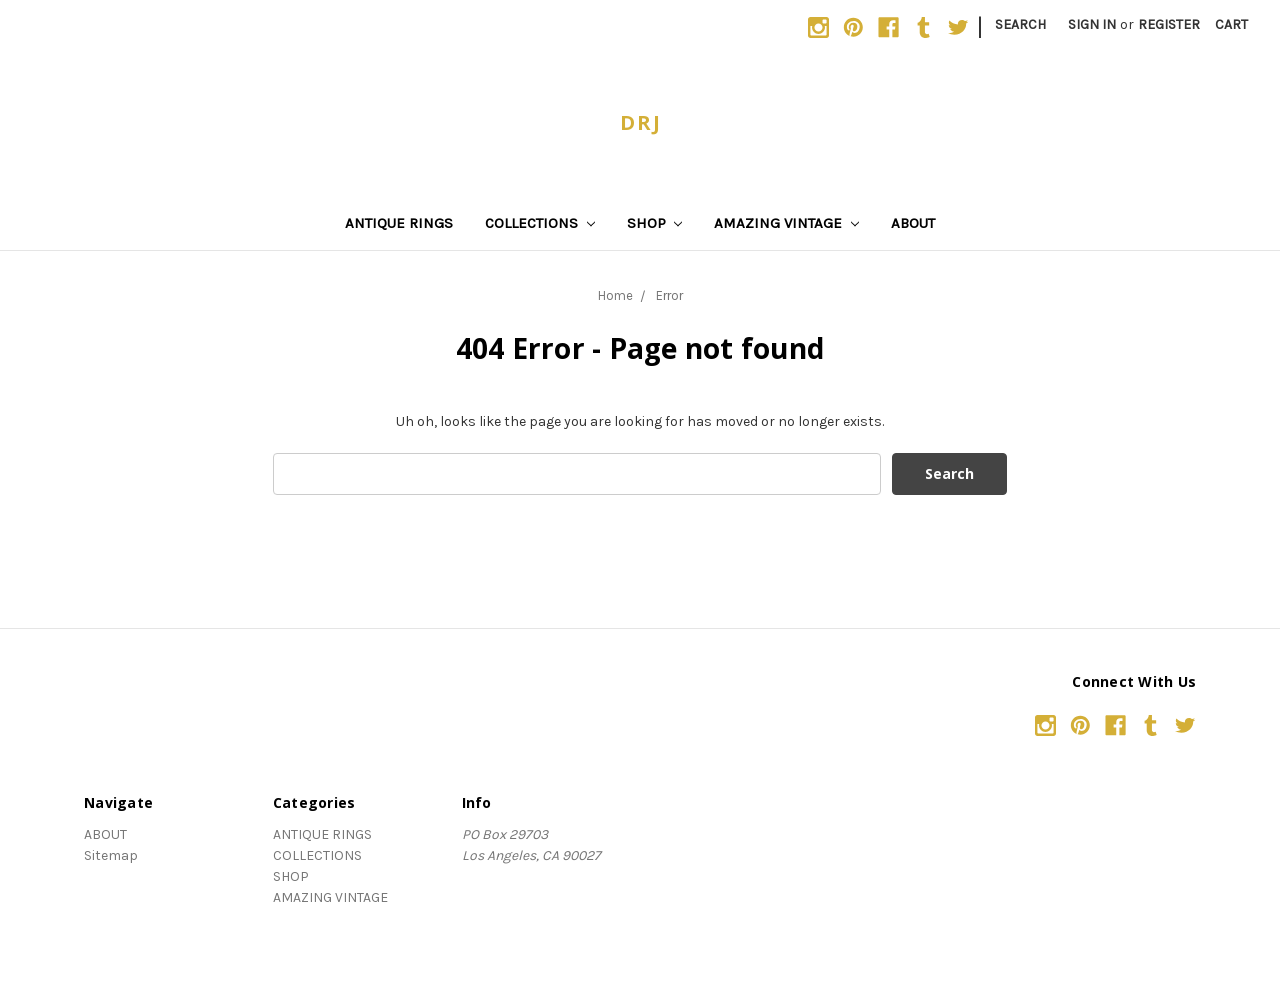  Describe the element at coordinates (399, 223) in the screenshot. I see `ANTIQUE RINGS` at that location.